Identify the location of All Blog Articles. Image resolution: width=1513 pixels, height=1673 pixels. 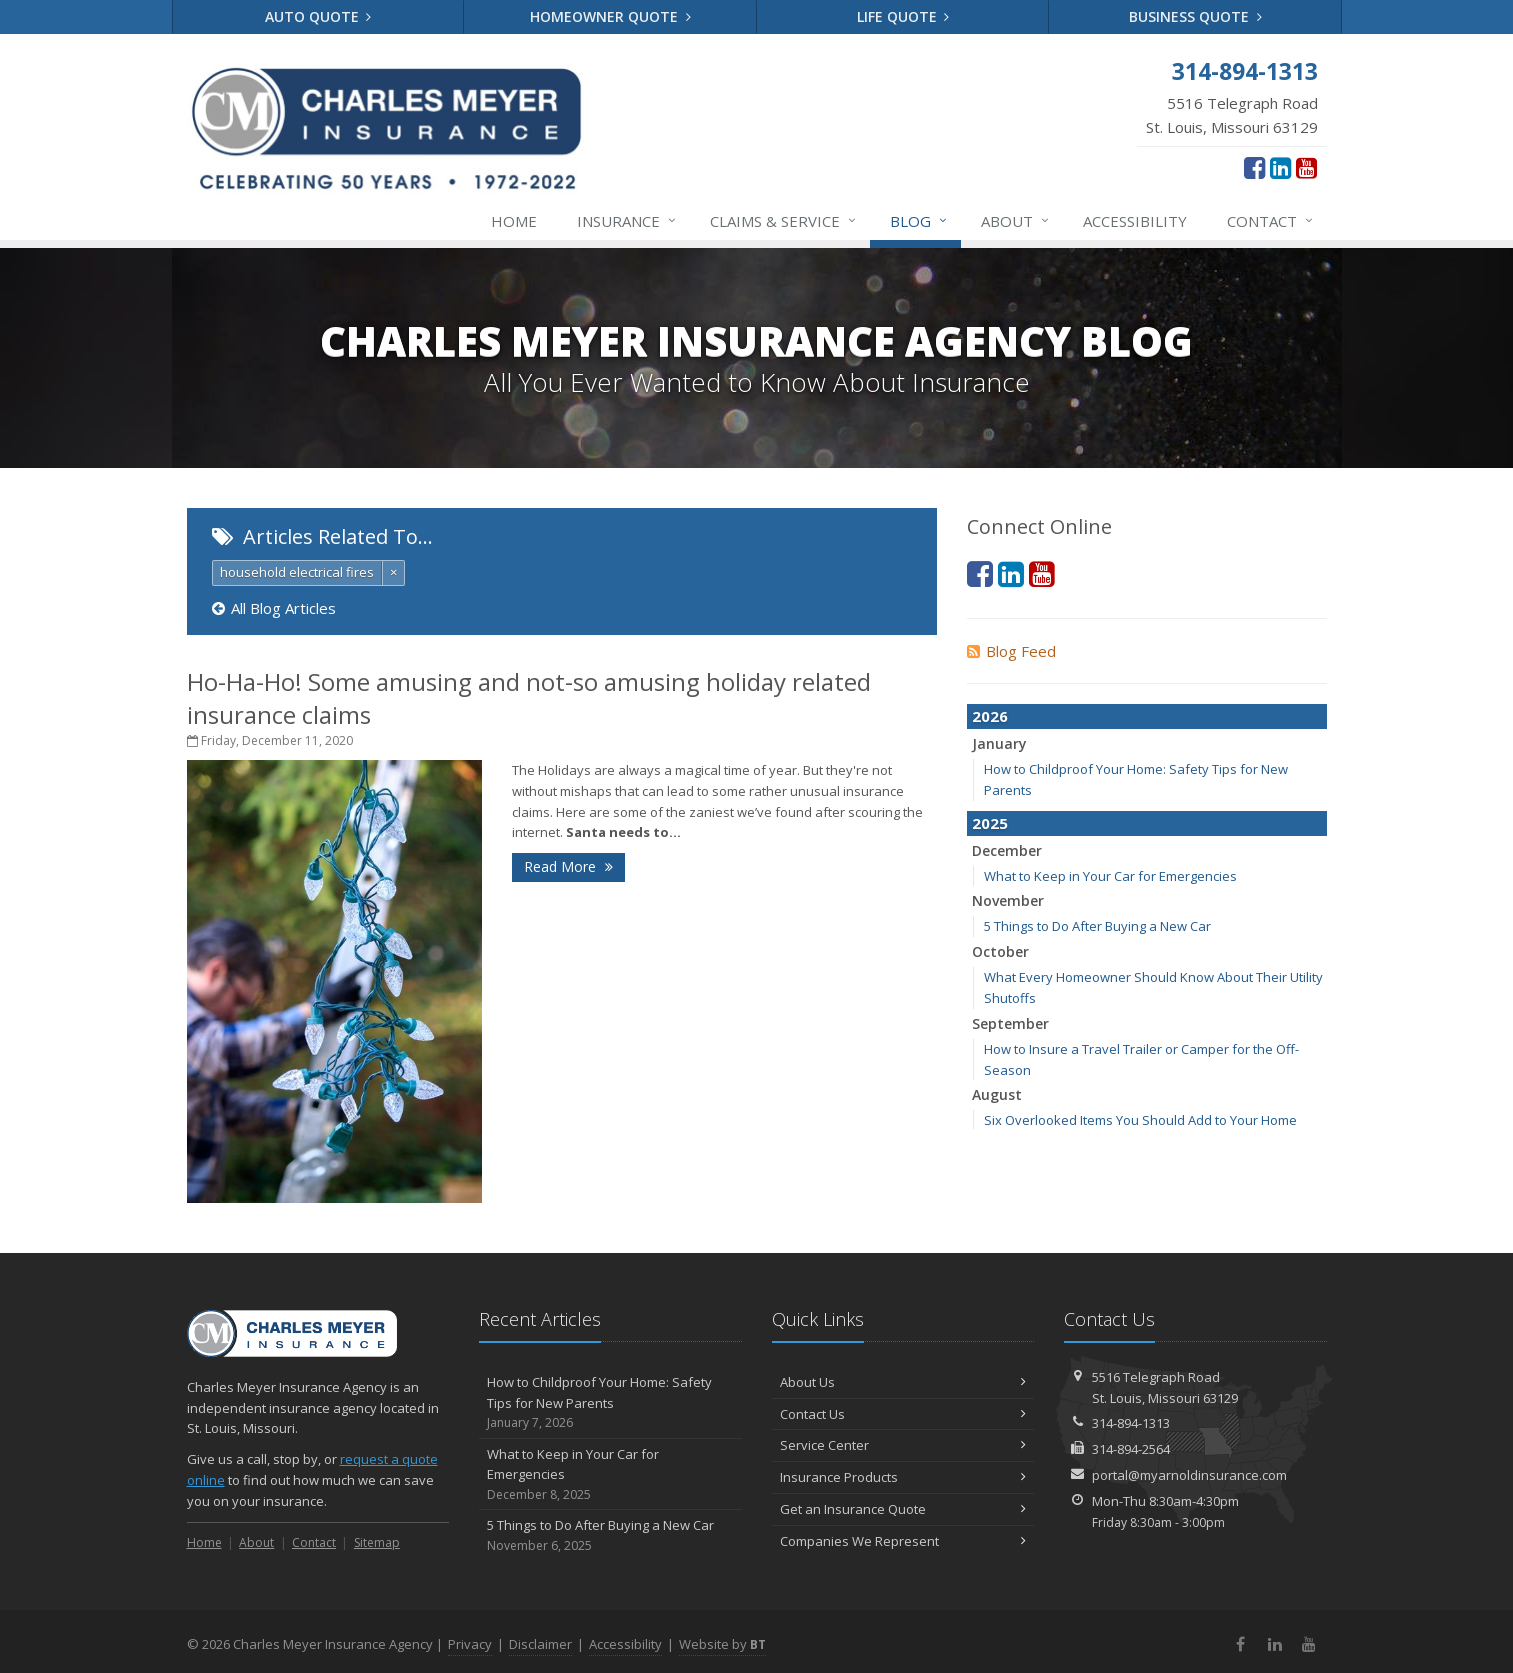
(274, 608).